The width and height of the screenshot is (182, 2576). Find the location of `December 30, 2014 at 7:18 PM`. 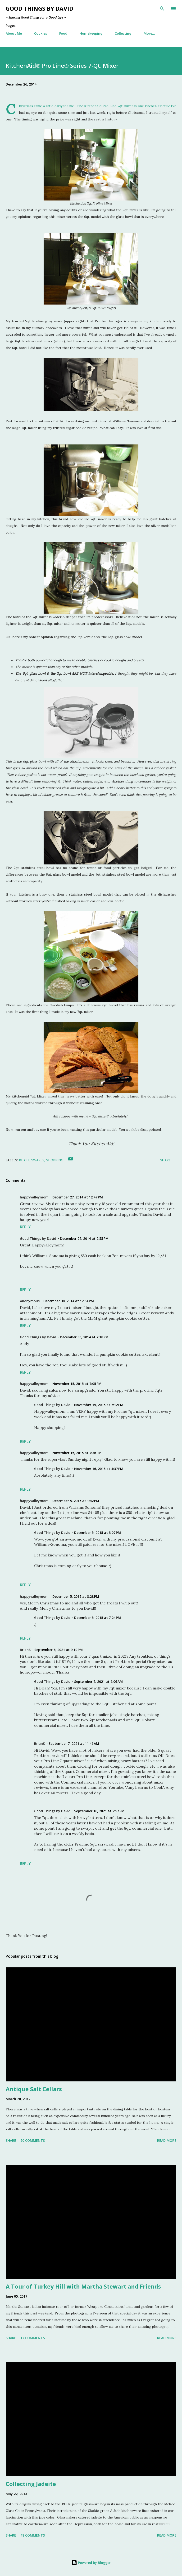

December 30, 2014 at 7:18 PM is located at coordinates (84, 1337).